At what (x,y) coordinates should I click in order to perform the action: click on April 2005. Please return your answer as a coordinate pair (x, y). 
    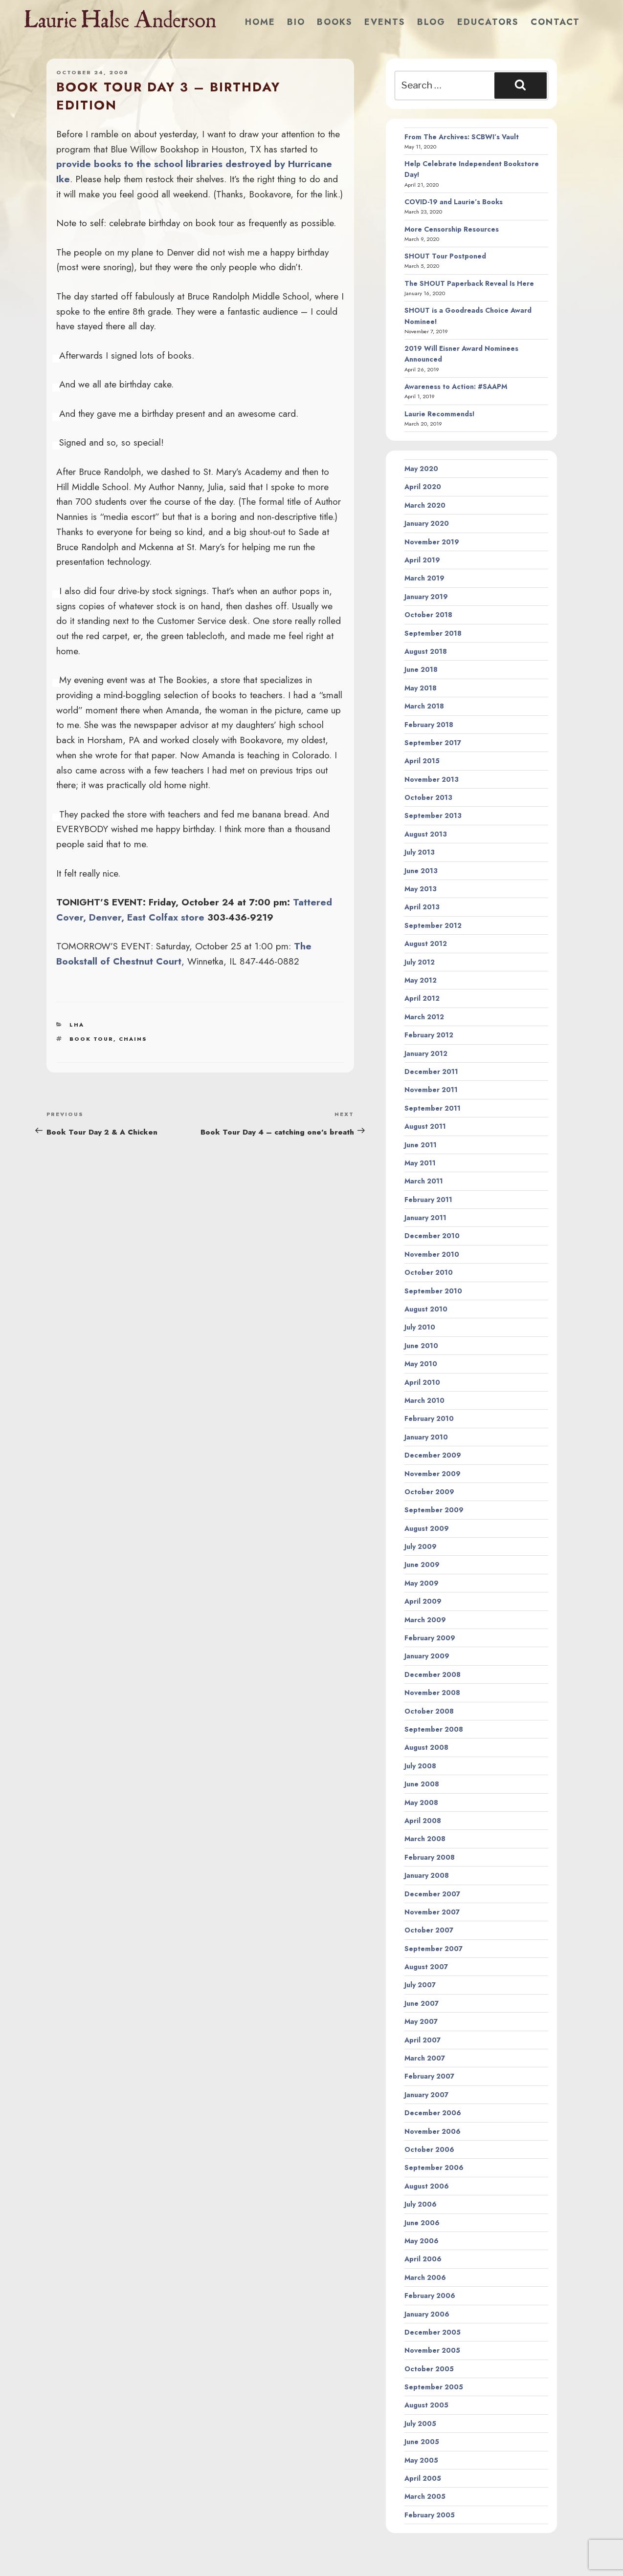
    Looking at the image, I should click on (422, 2478).